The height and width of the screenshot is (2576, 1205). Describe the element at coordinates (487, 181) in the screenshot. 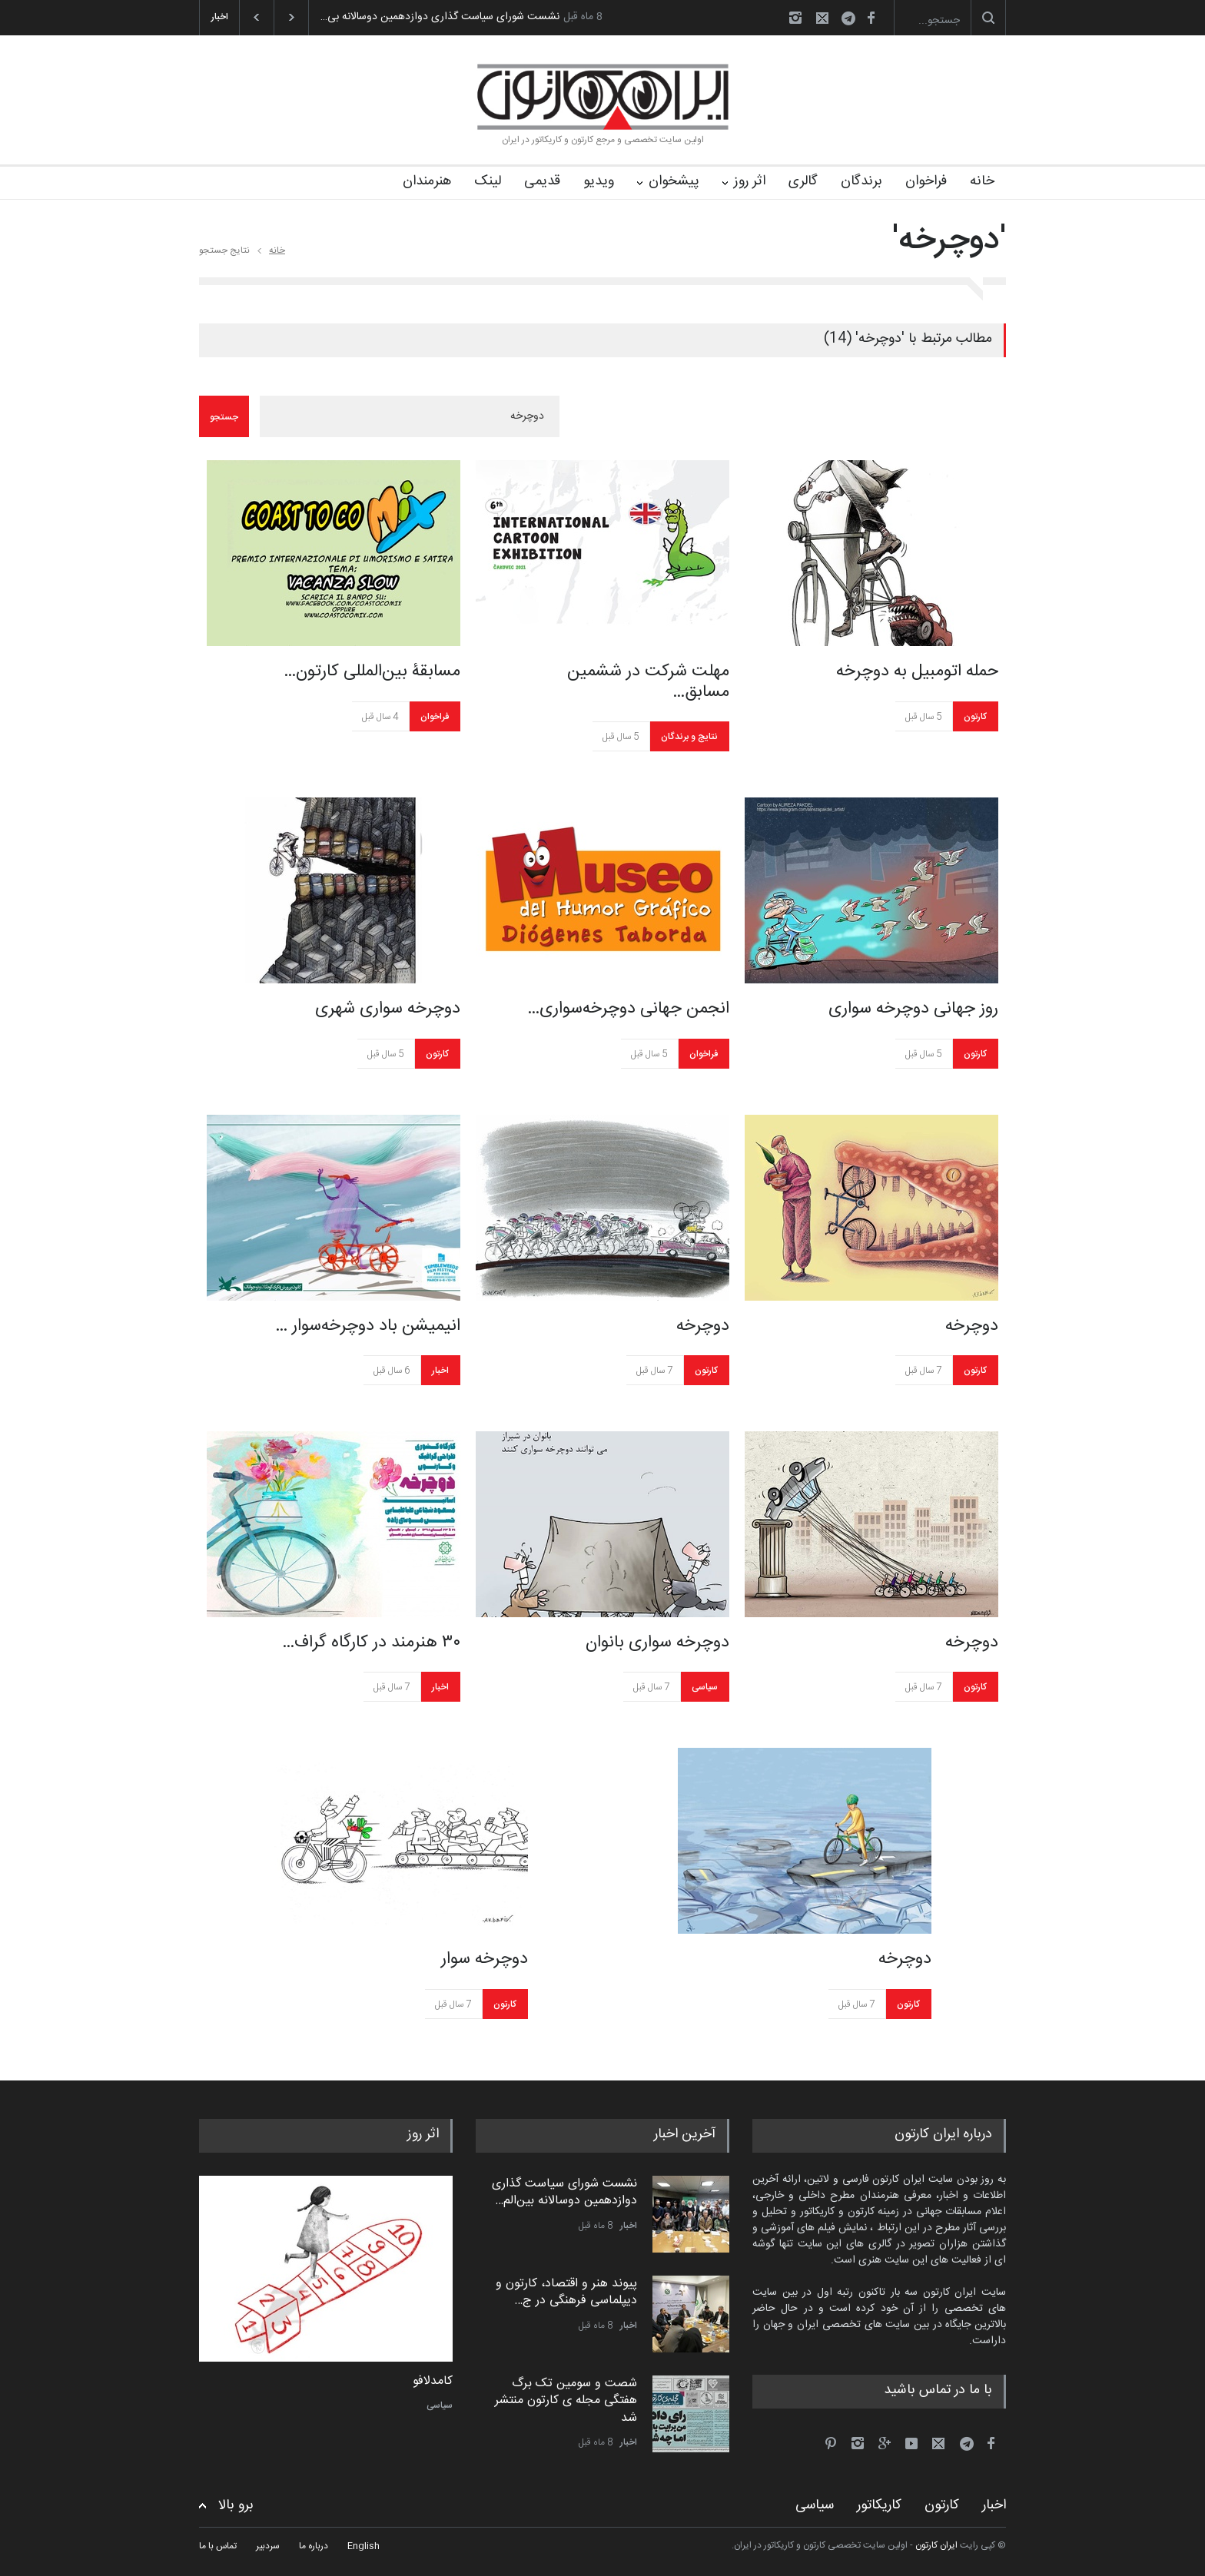

I see `لینک` at that location.